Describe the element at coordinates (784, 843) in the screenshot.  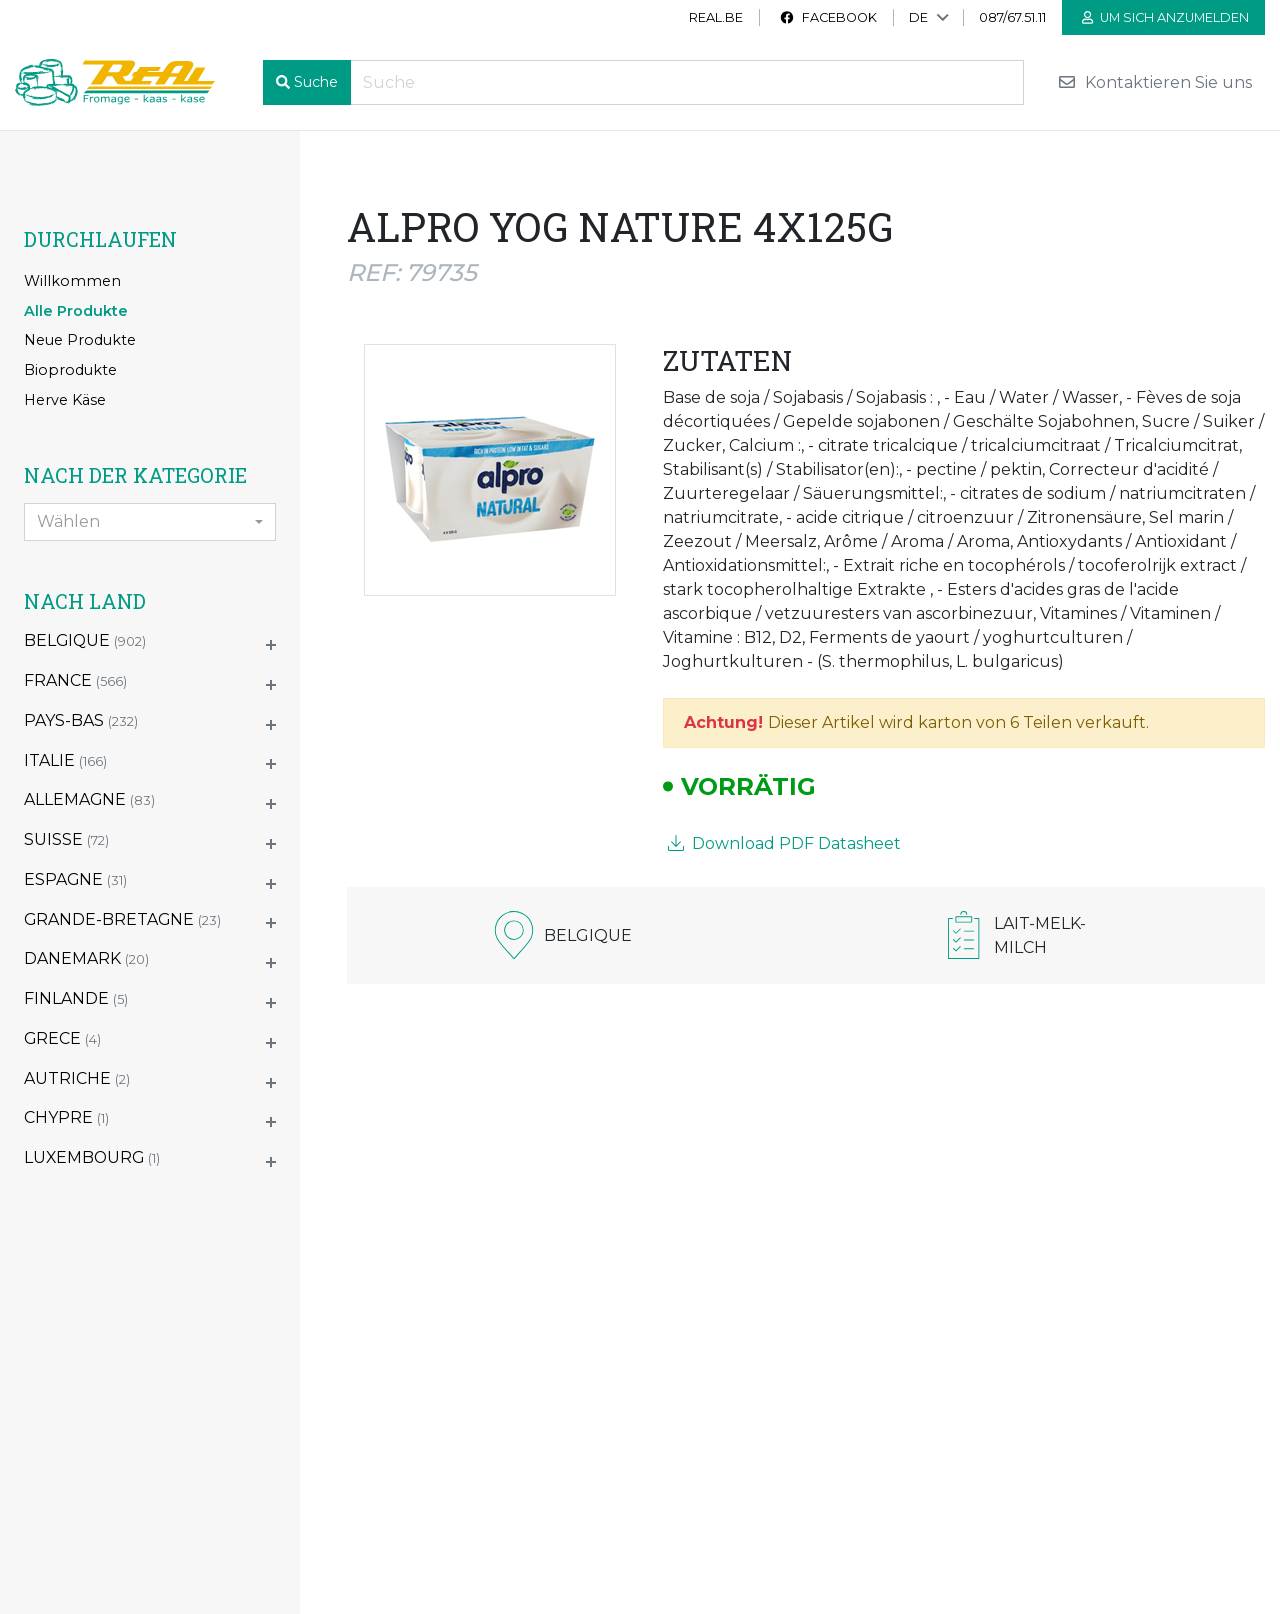
I see `Download PDF Datasheet` at that location.